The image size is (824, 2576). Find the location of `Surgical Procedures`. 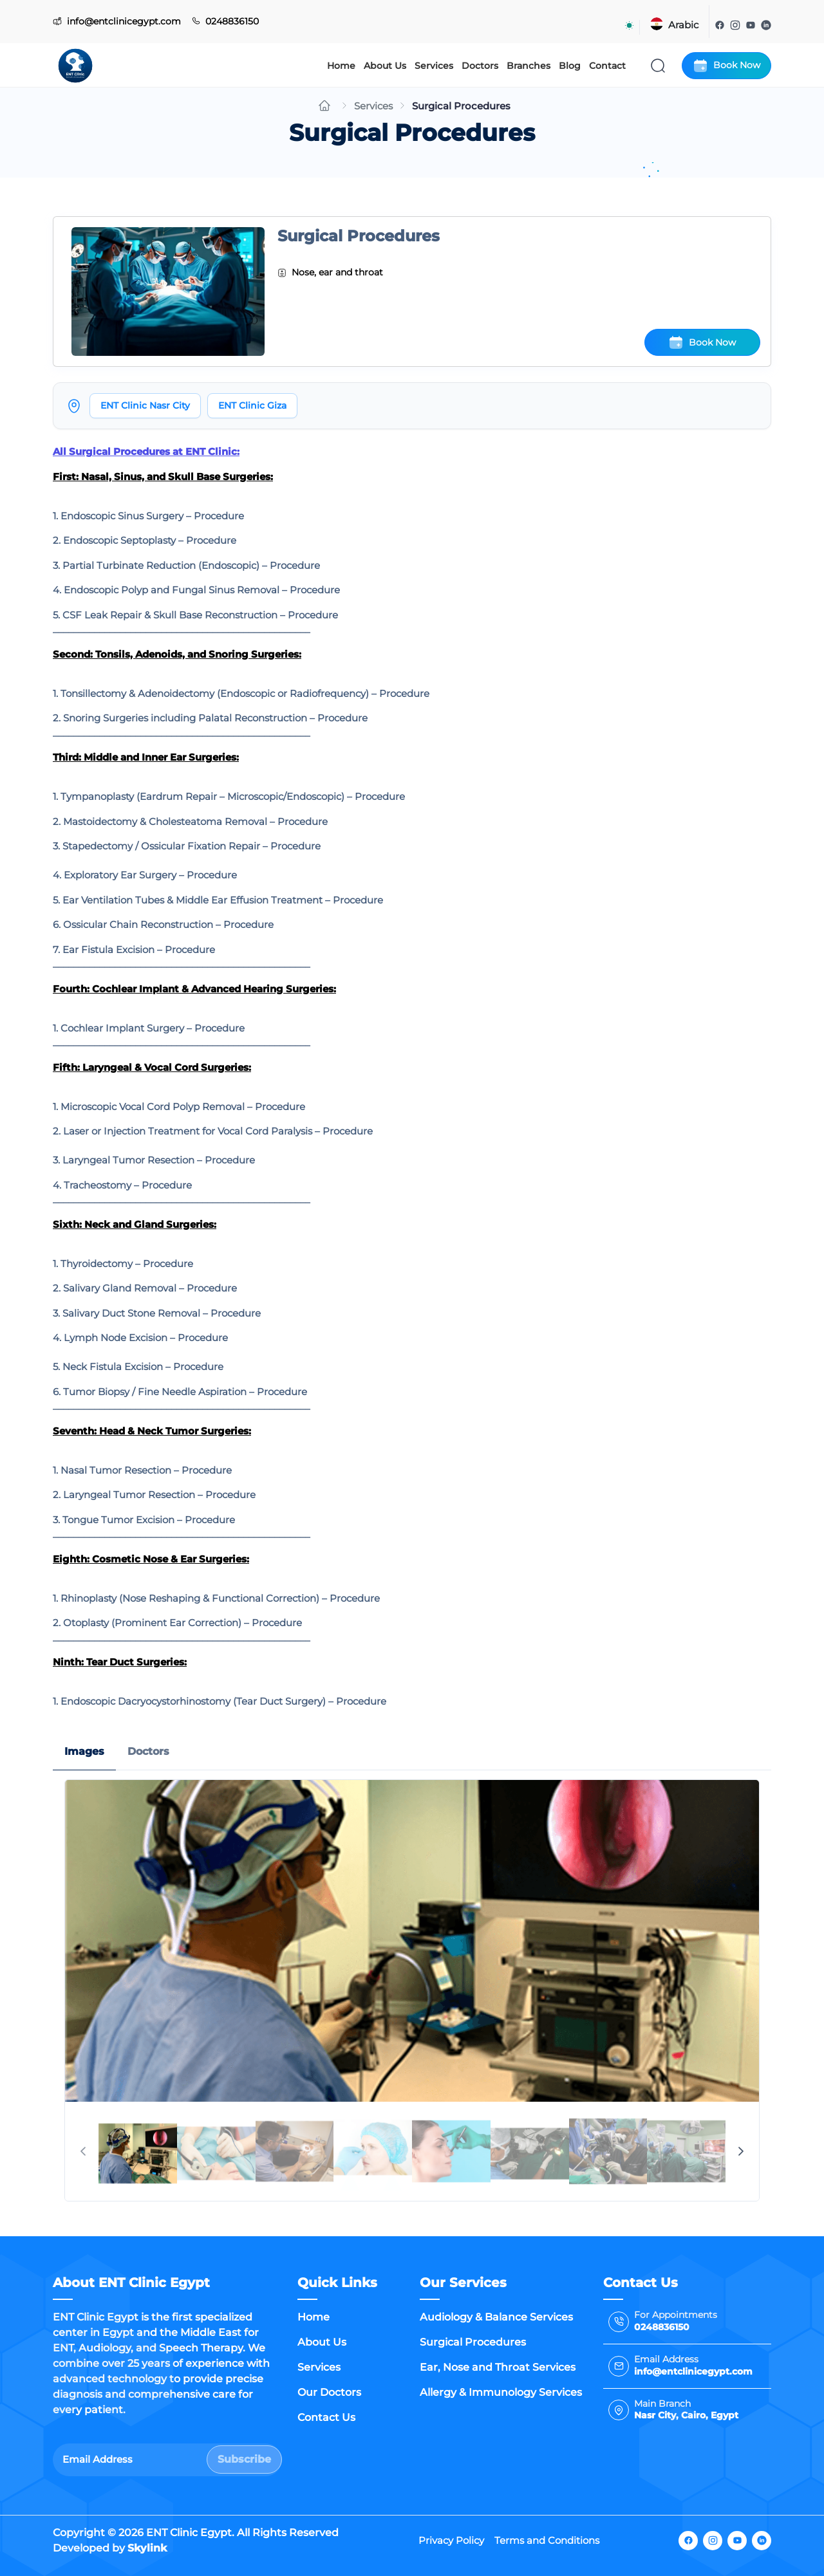

Surgical Procedures is located at coordinates (473, 2342).